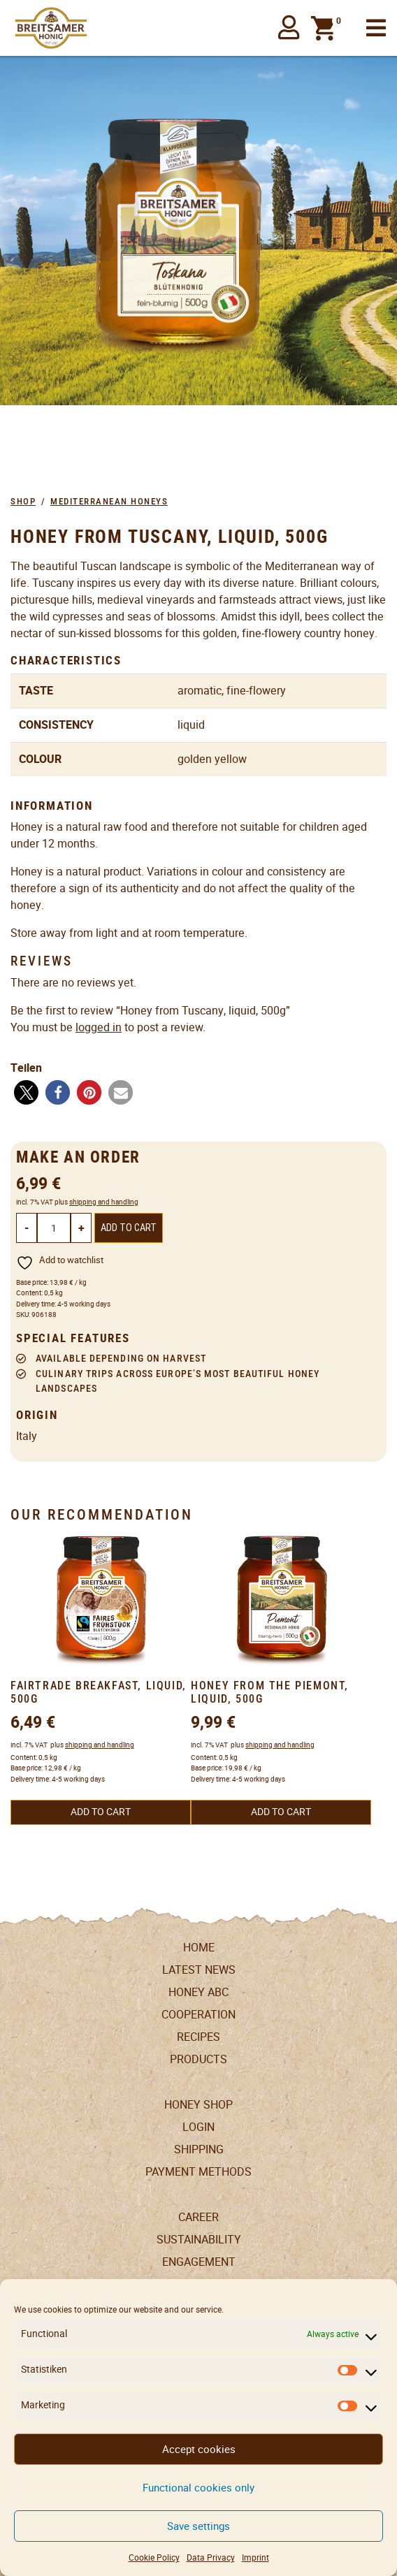 The height and width of the screenshot is (2576, 397). Describe the element at coordinates (199, 2149) in the screenshot. I see `Shipping` at that location.